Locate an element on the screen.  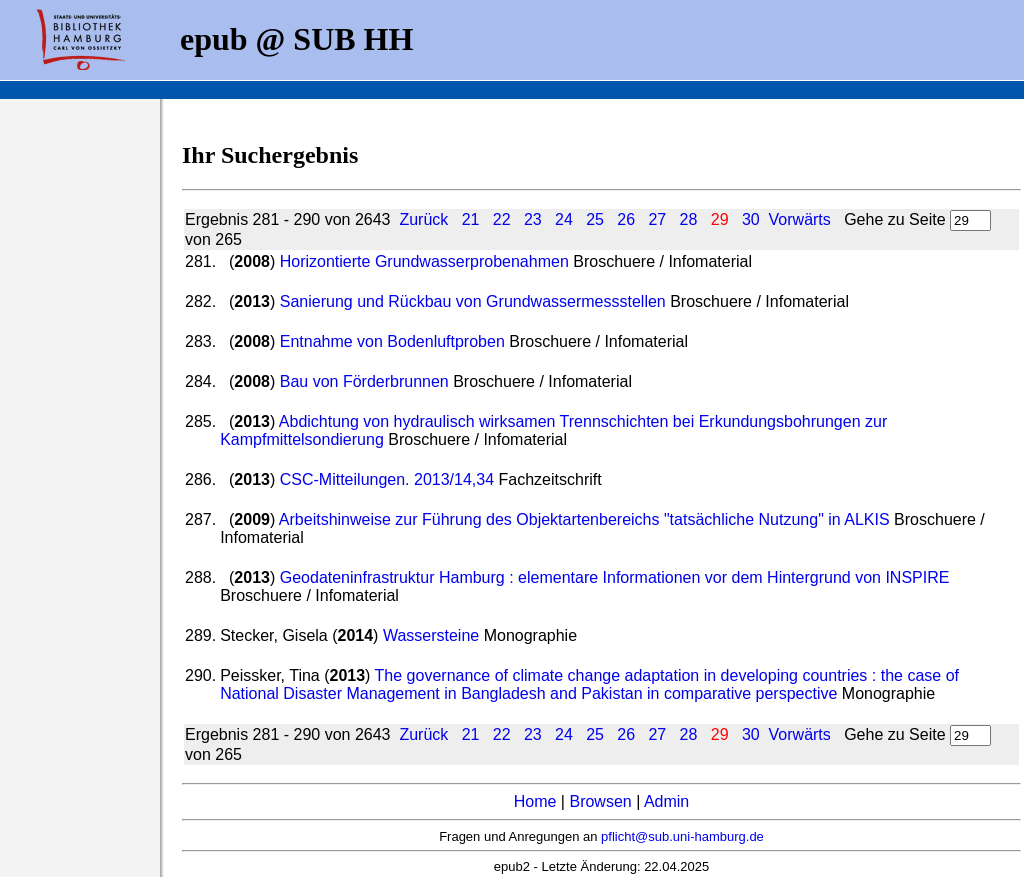
21 is located at coordinates (471, 219).